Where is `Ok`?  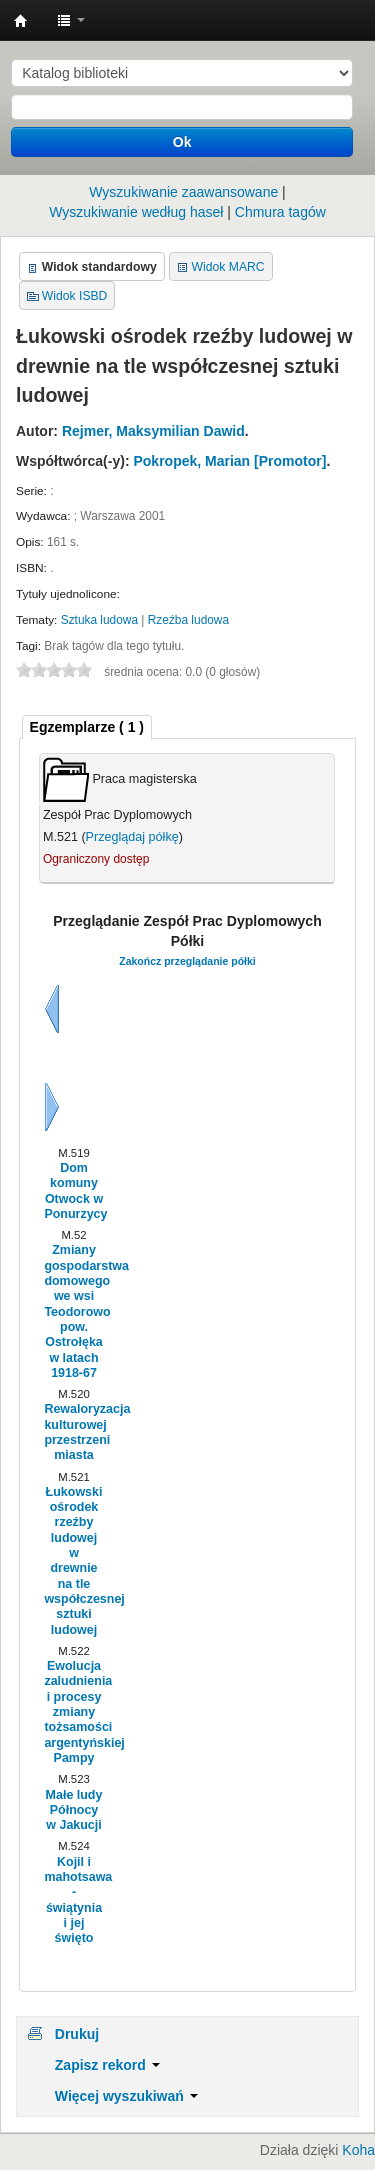
Ok is located at coordinates (182, 142).